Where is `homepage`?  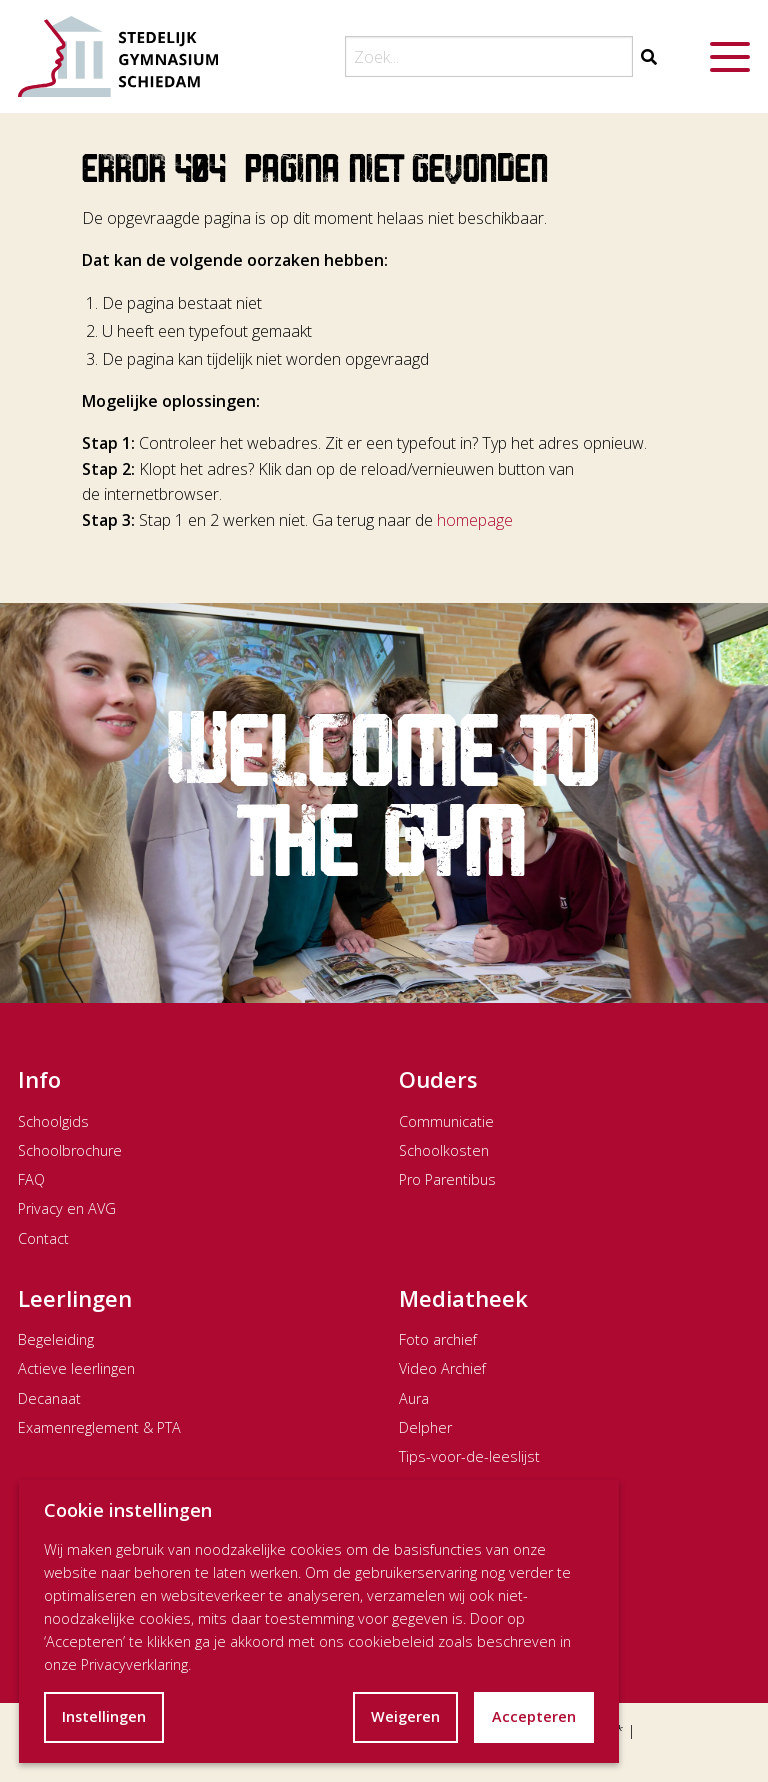
homepage is located at coordinates (475, 520).